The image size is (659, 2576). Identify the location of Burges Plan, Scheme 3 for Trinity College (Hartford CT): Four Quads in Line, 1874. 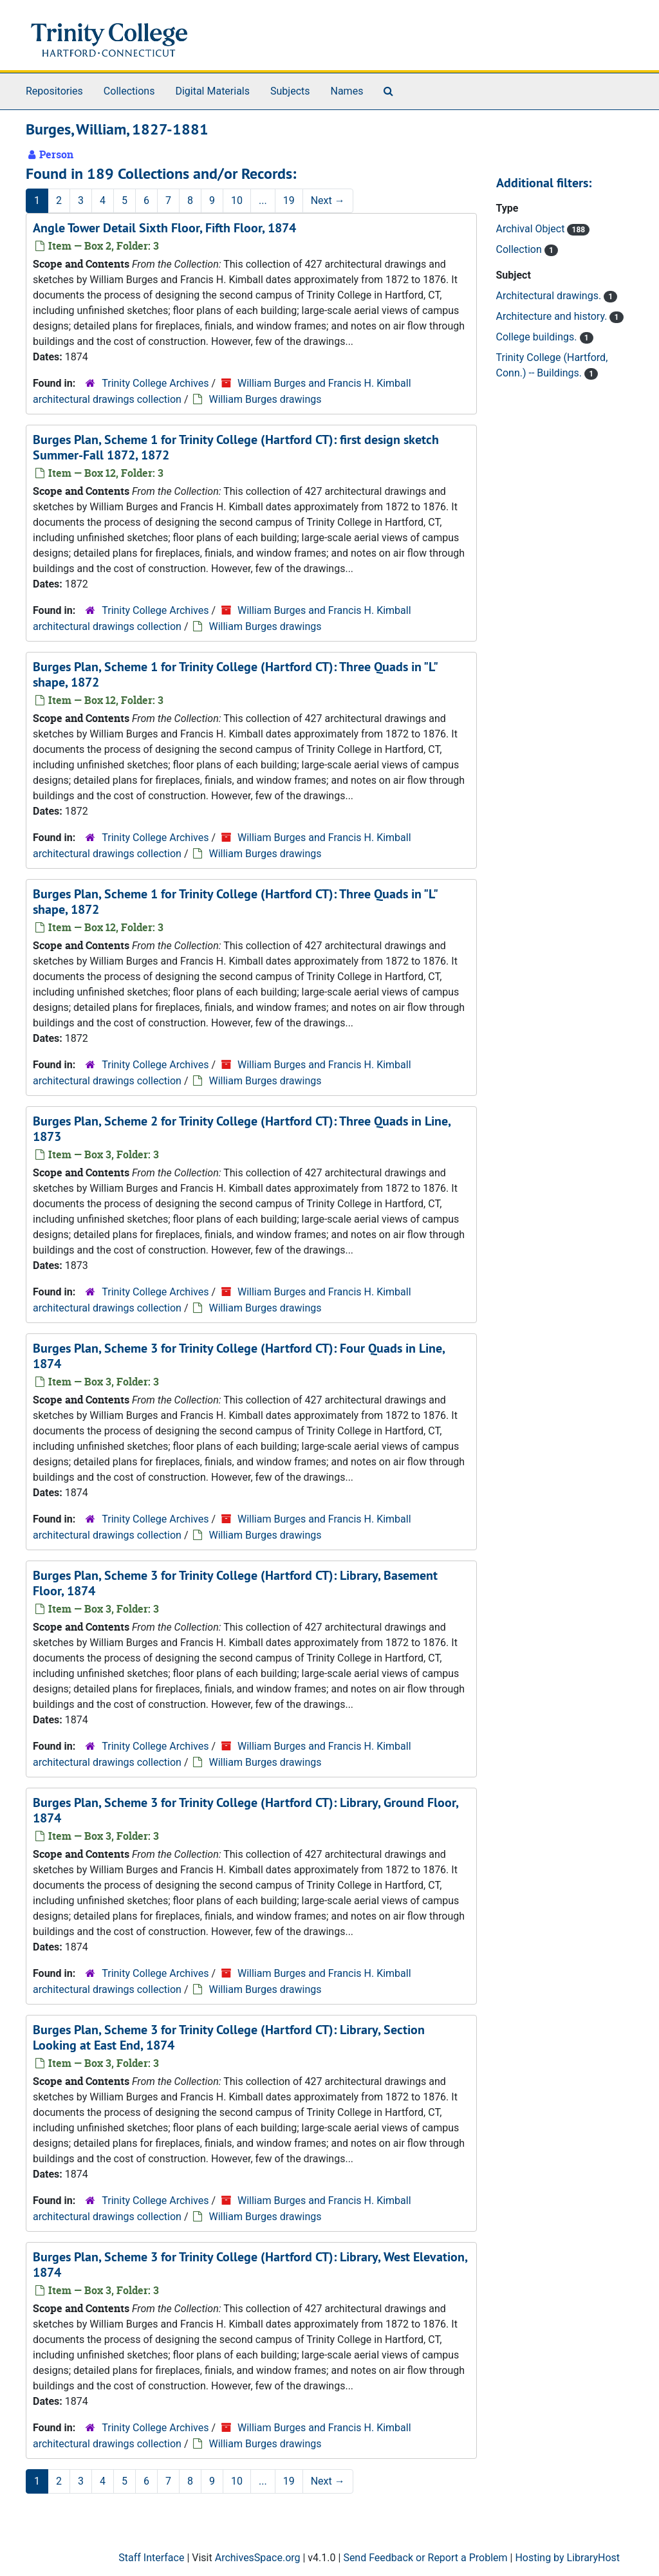
(239, 1356).